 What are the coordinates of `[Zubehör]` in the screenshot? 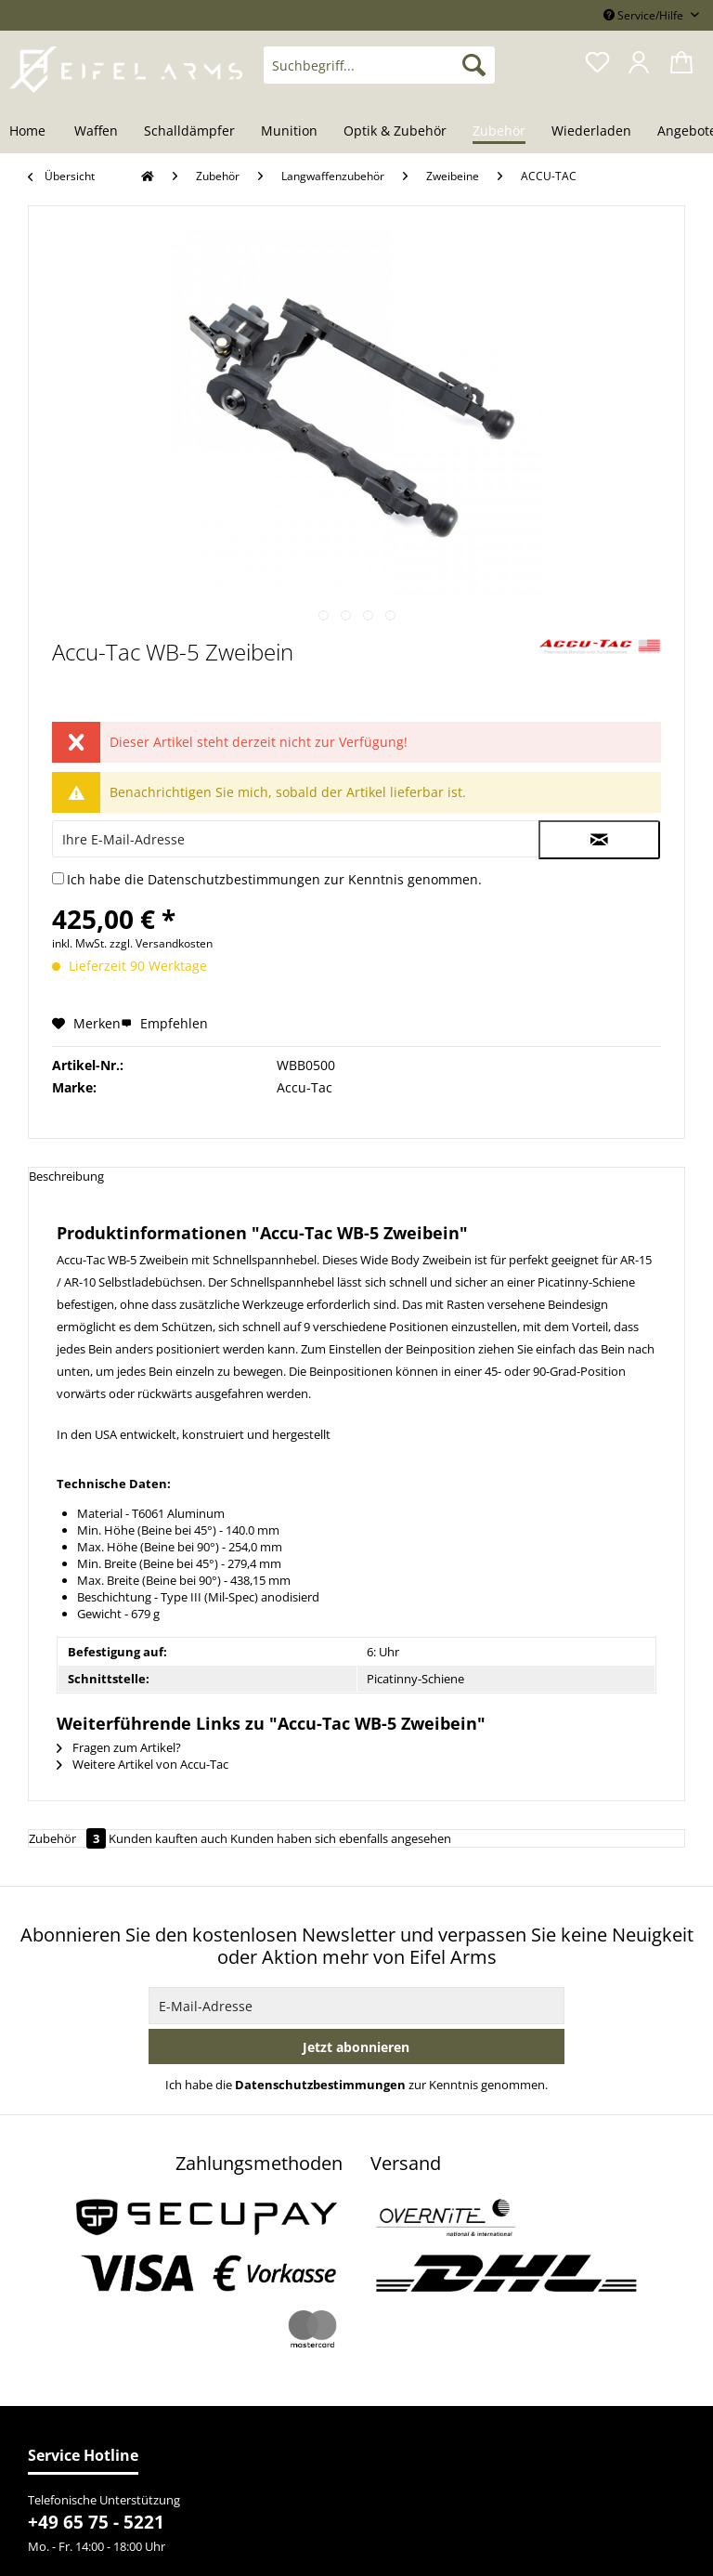 It's located at (499, 132).